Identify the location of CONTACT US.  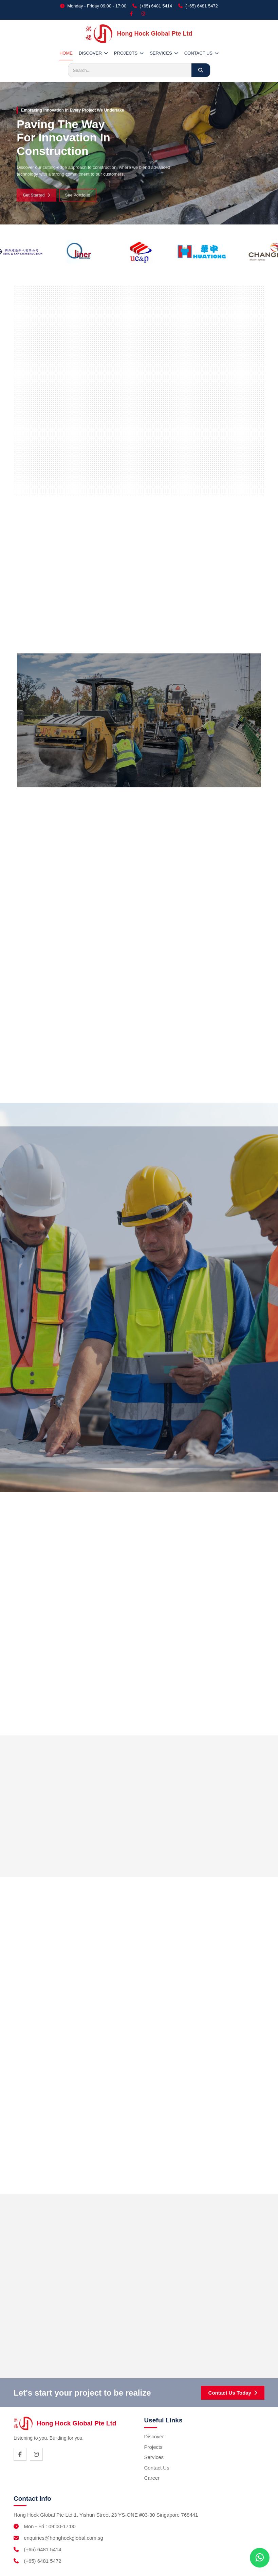
(201, 53).